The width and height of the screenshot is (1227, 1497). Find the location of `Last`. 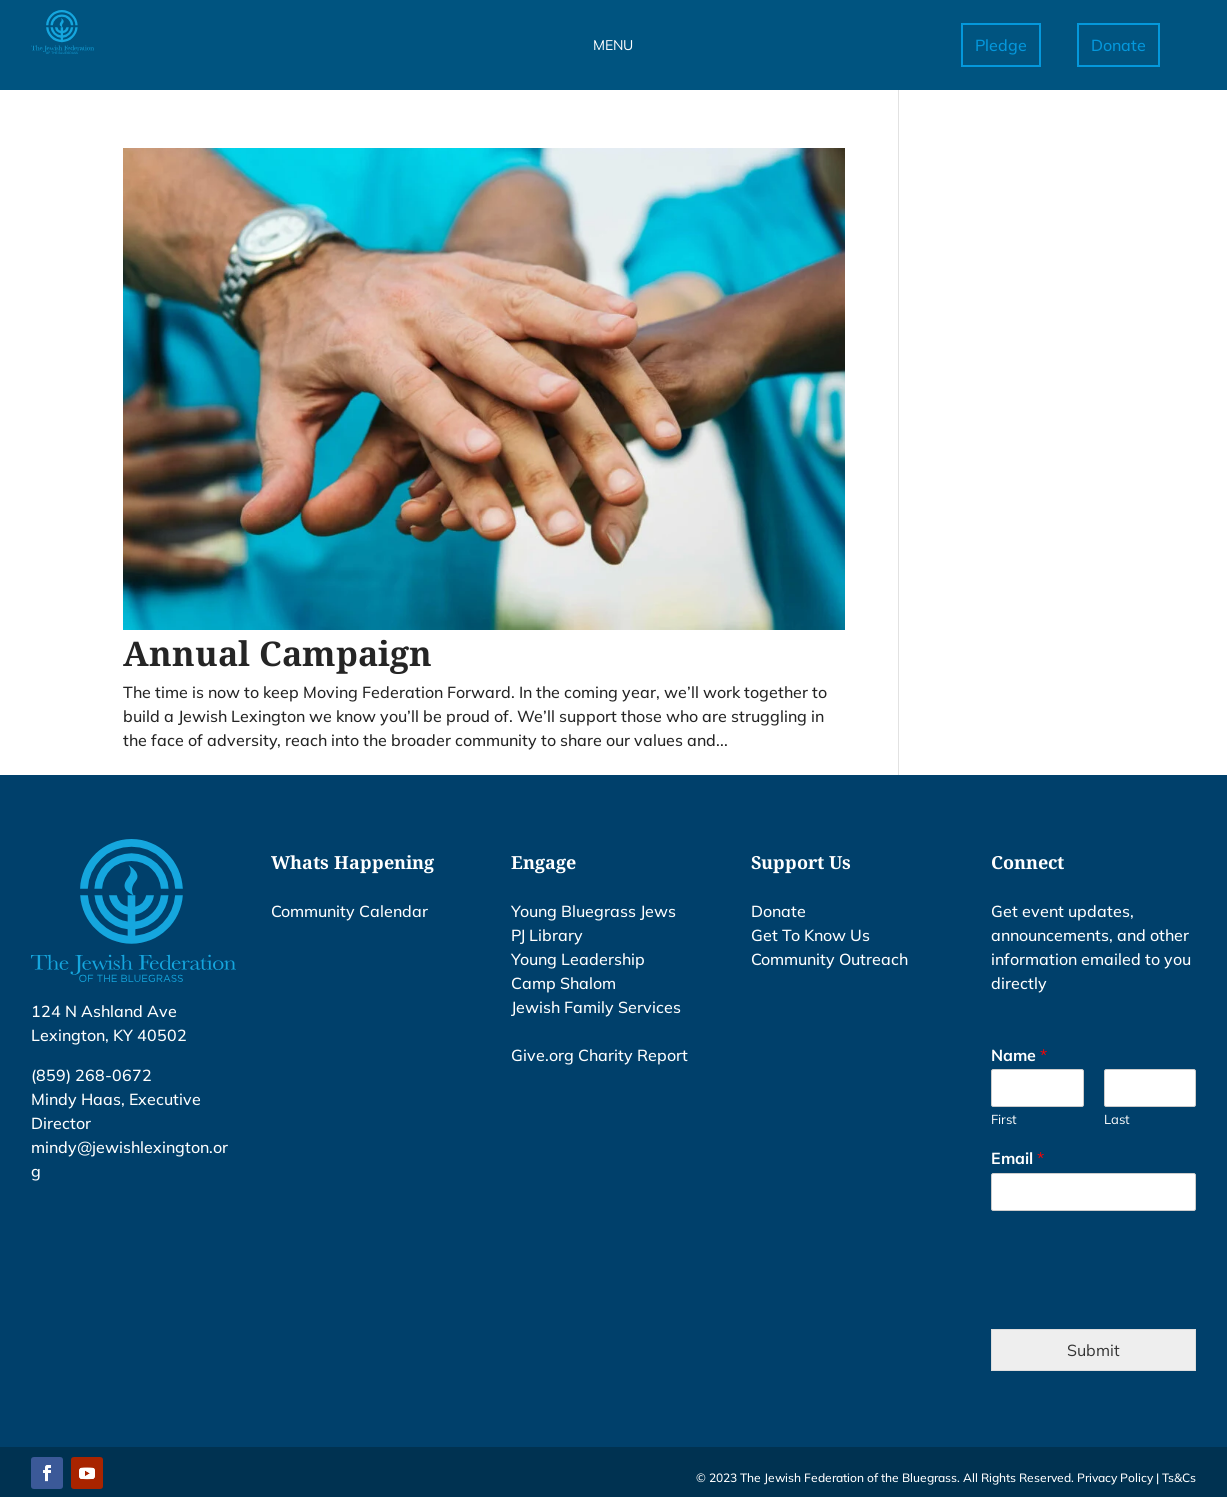

Last is located at coordinates (1117, 1119).